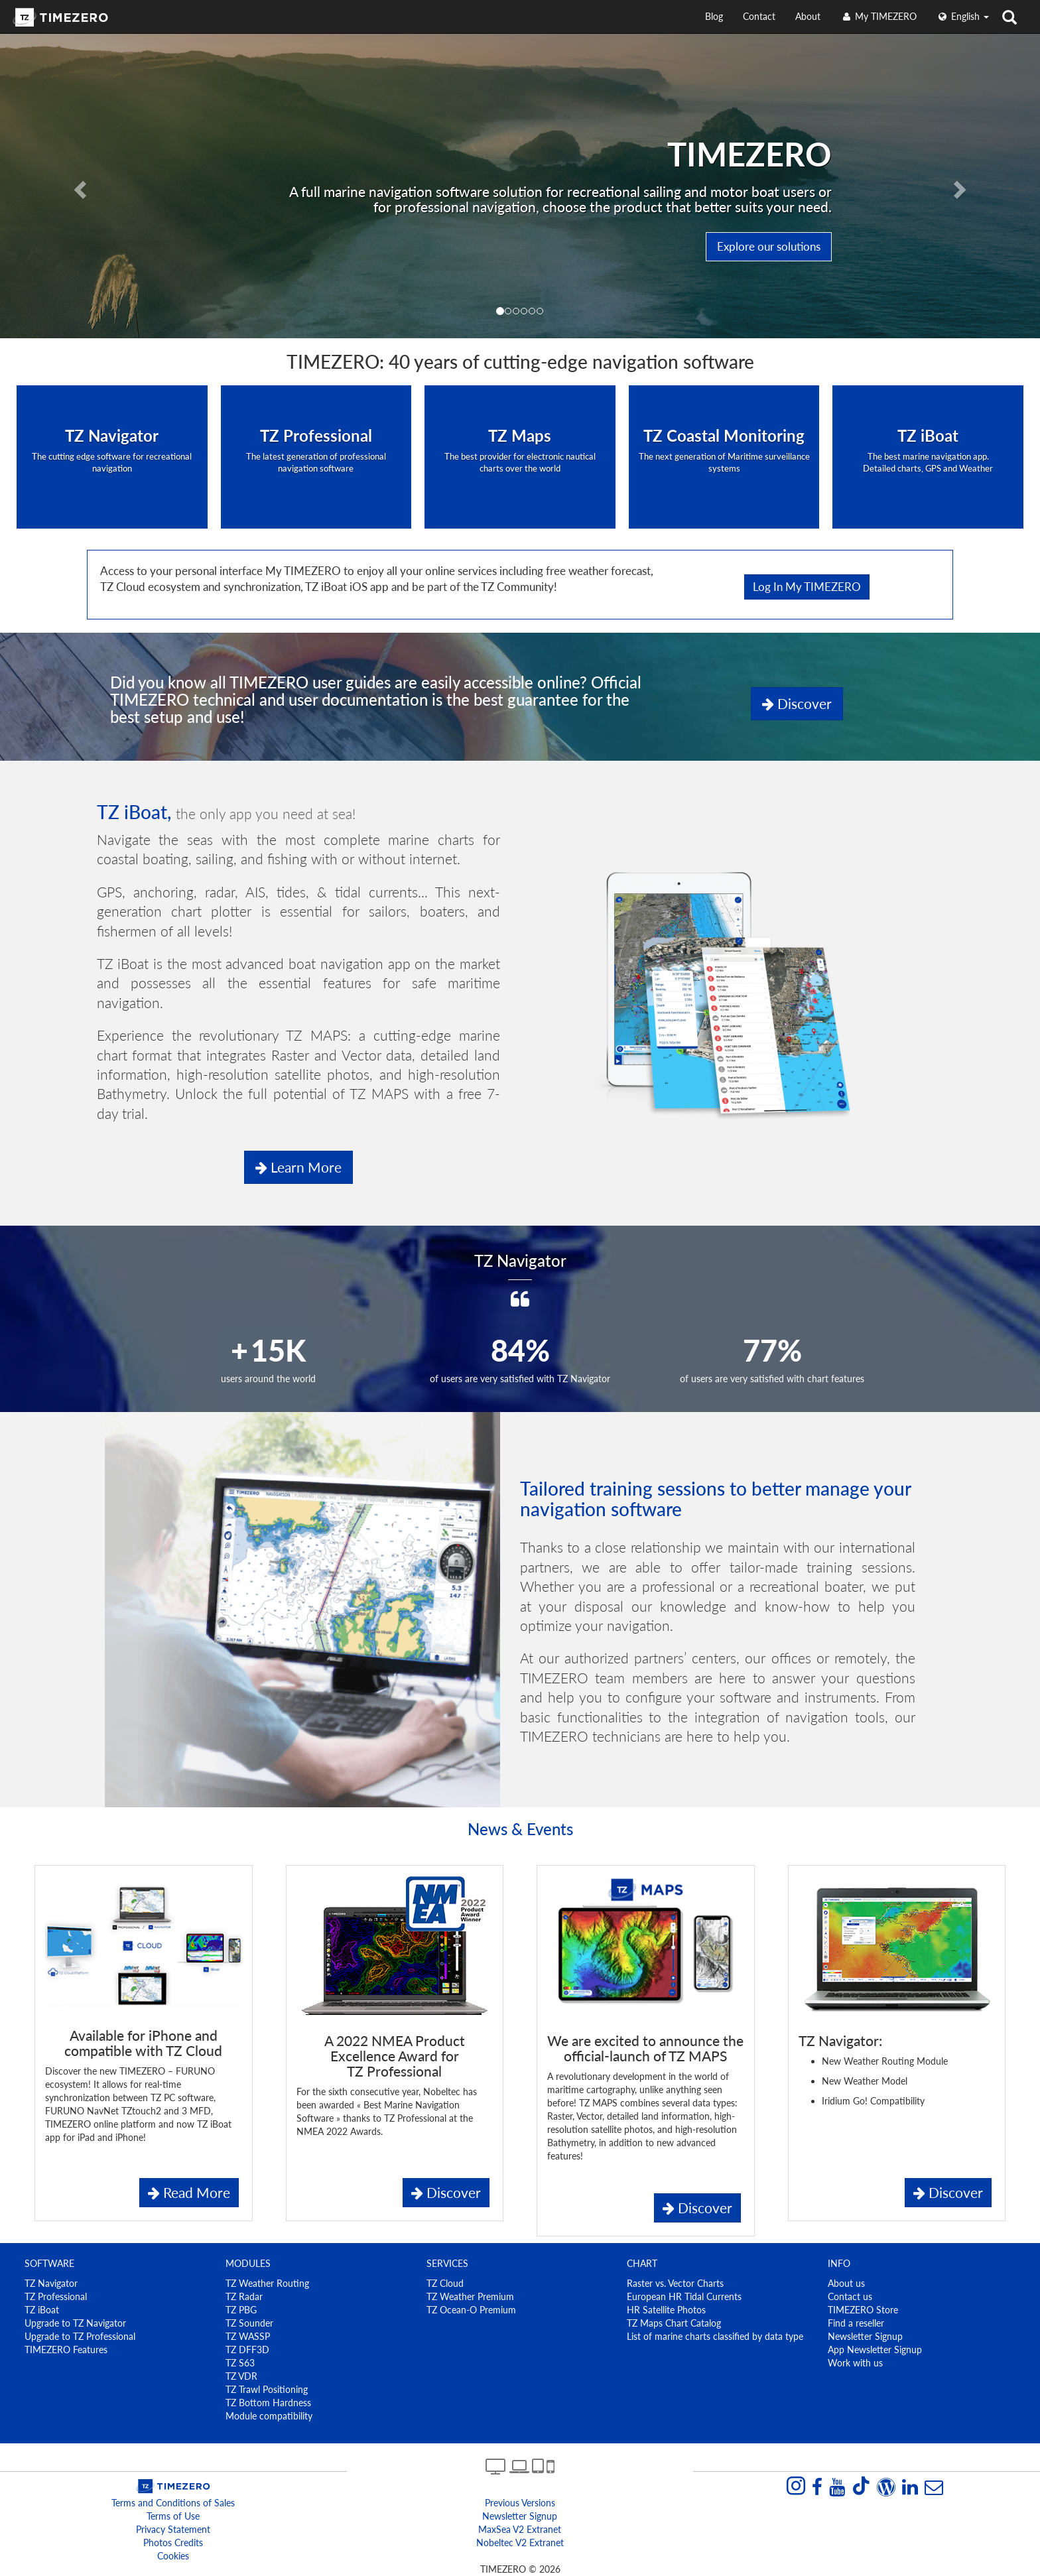 This screenshot has height=2576, width=1040. I want to click on TIMEZERO Features, so click(66, 2349).